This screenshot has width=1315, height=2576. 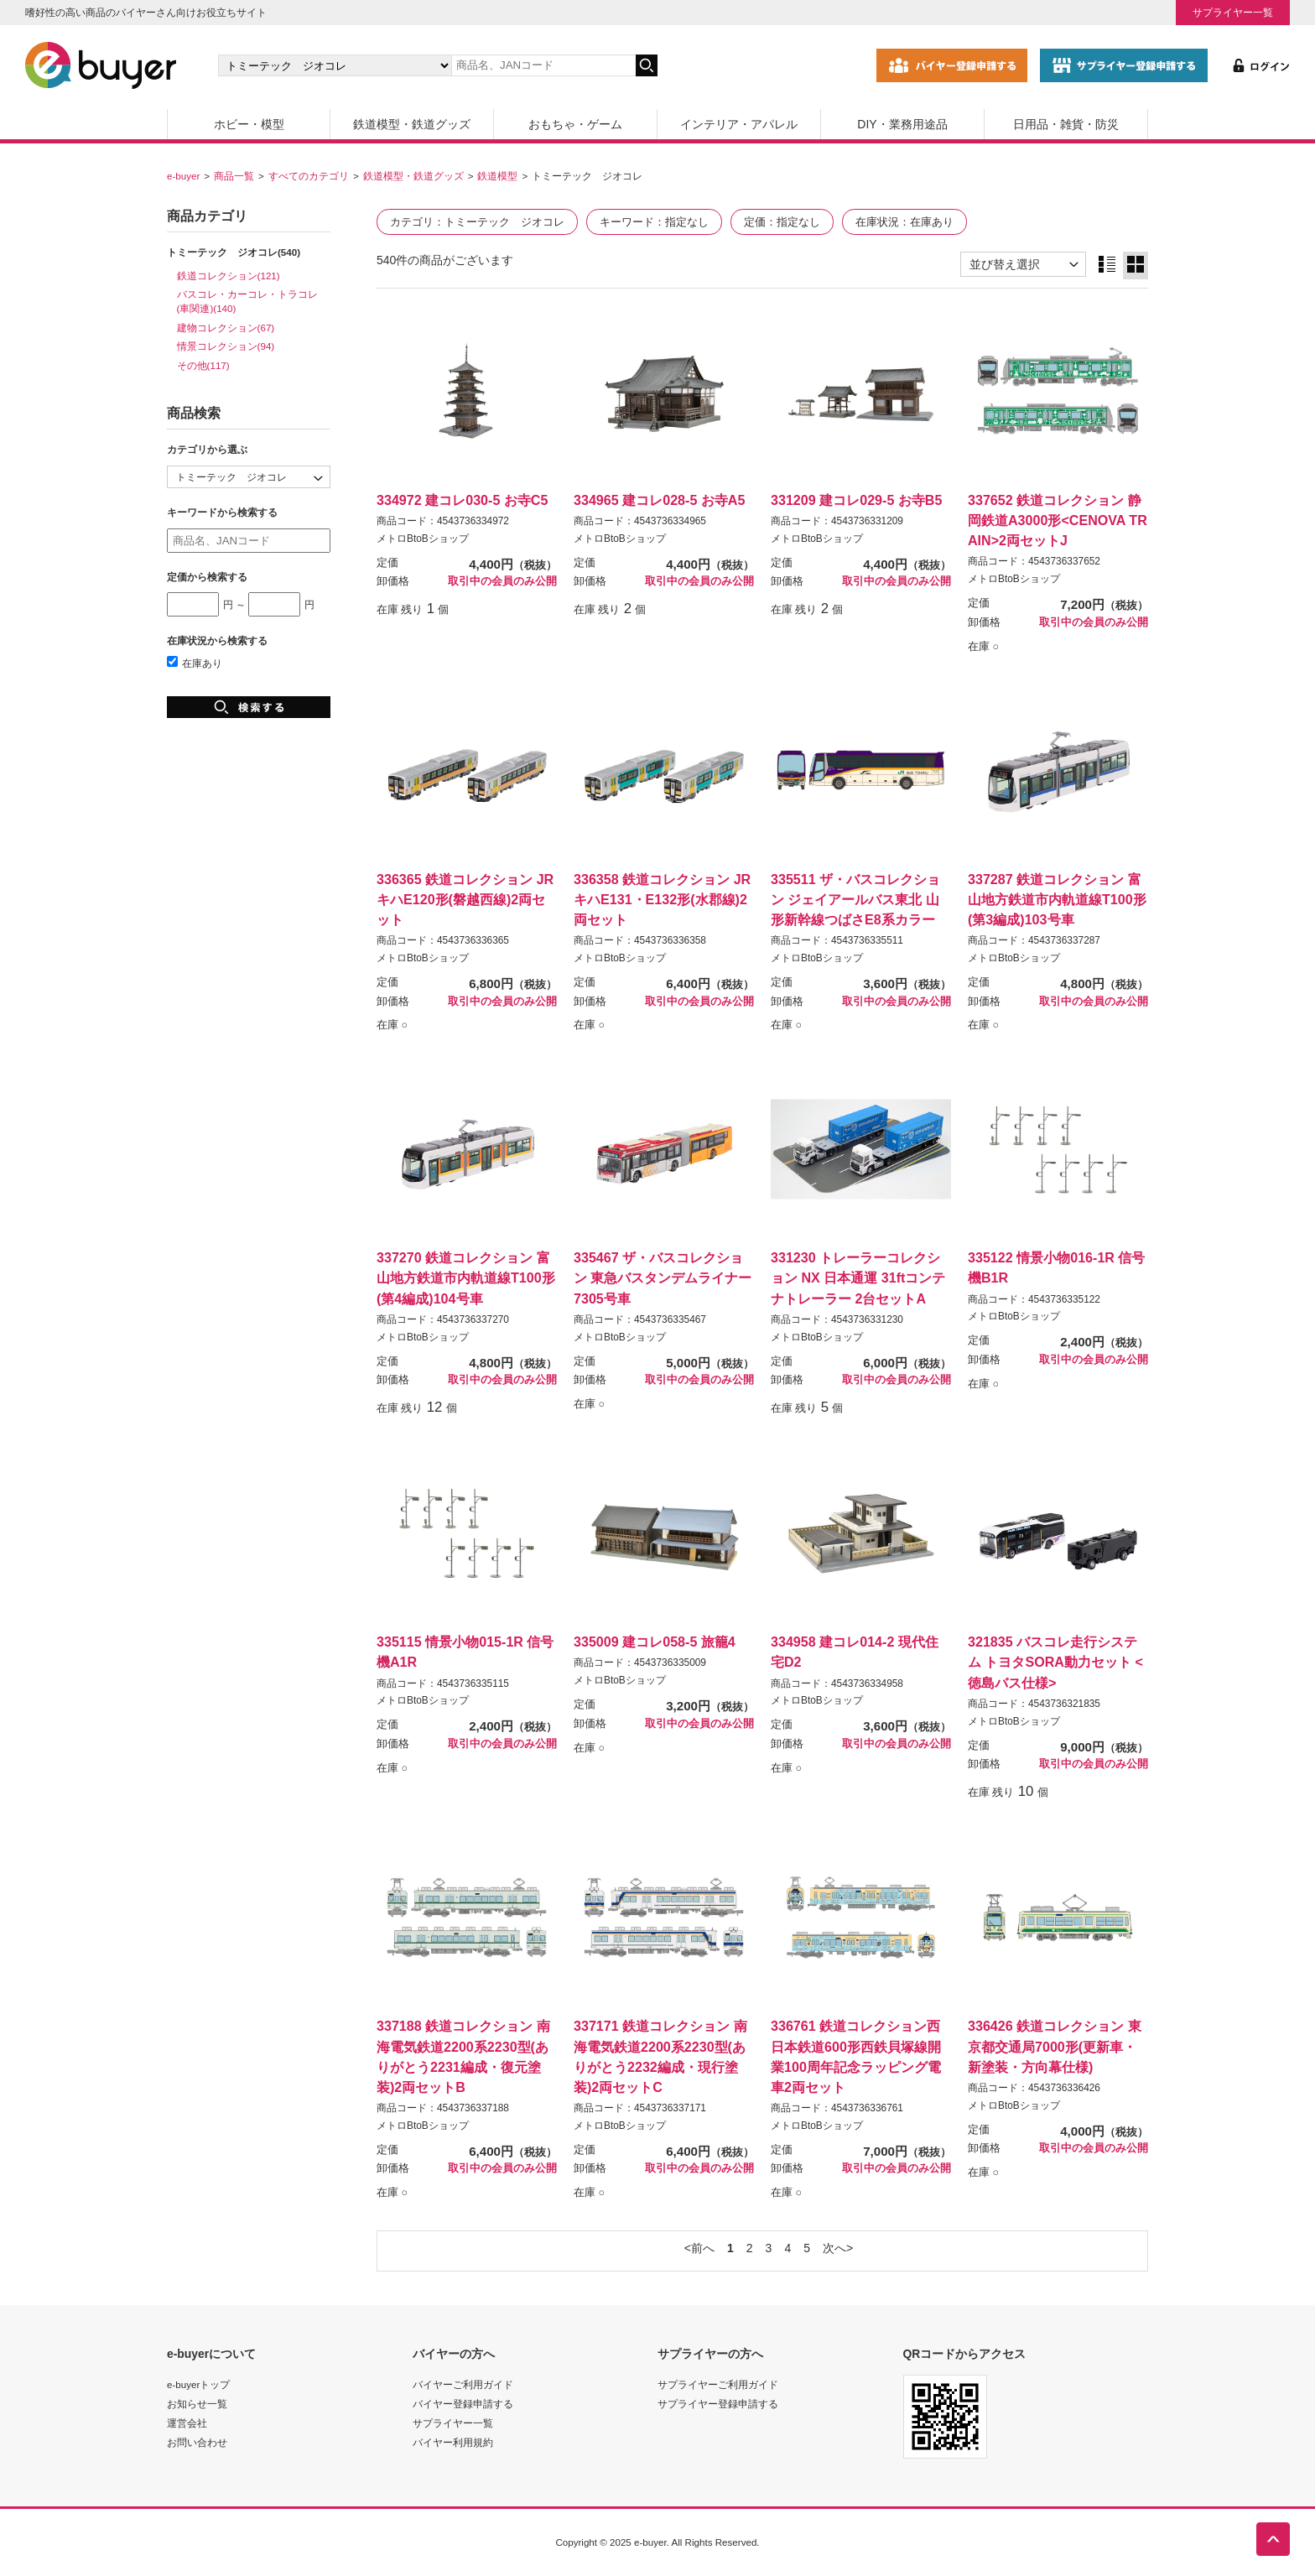 What do you see at coordinates (718, 2384) in the screenshot?
I see `サプライヤーご利用ガイド` at bounding box center [718, 2384].